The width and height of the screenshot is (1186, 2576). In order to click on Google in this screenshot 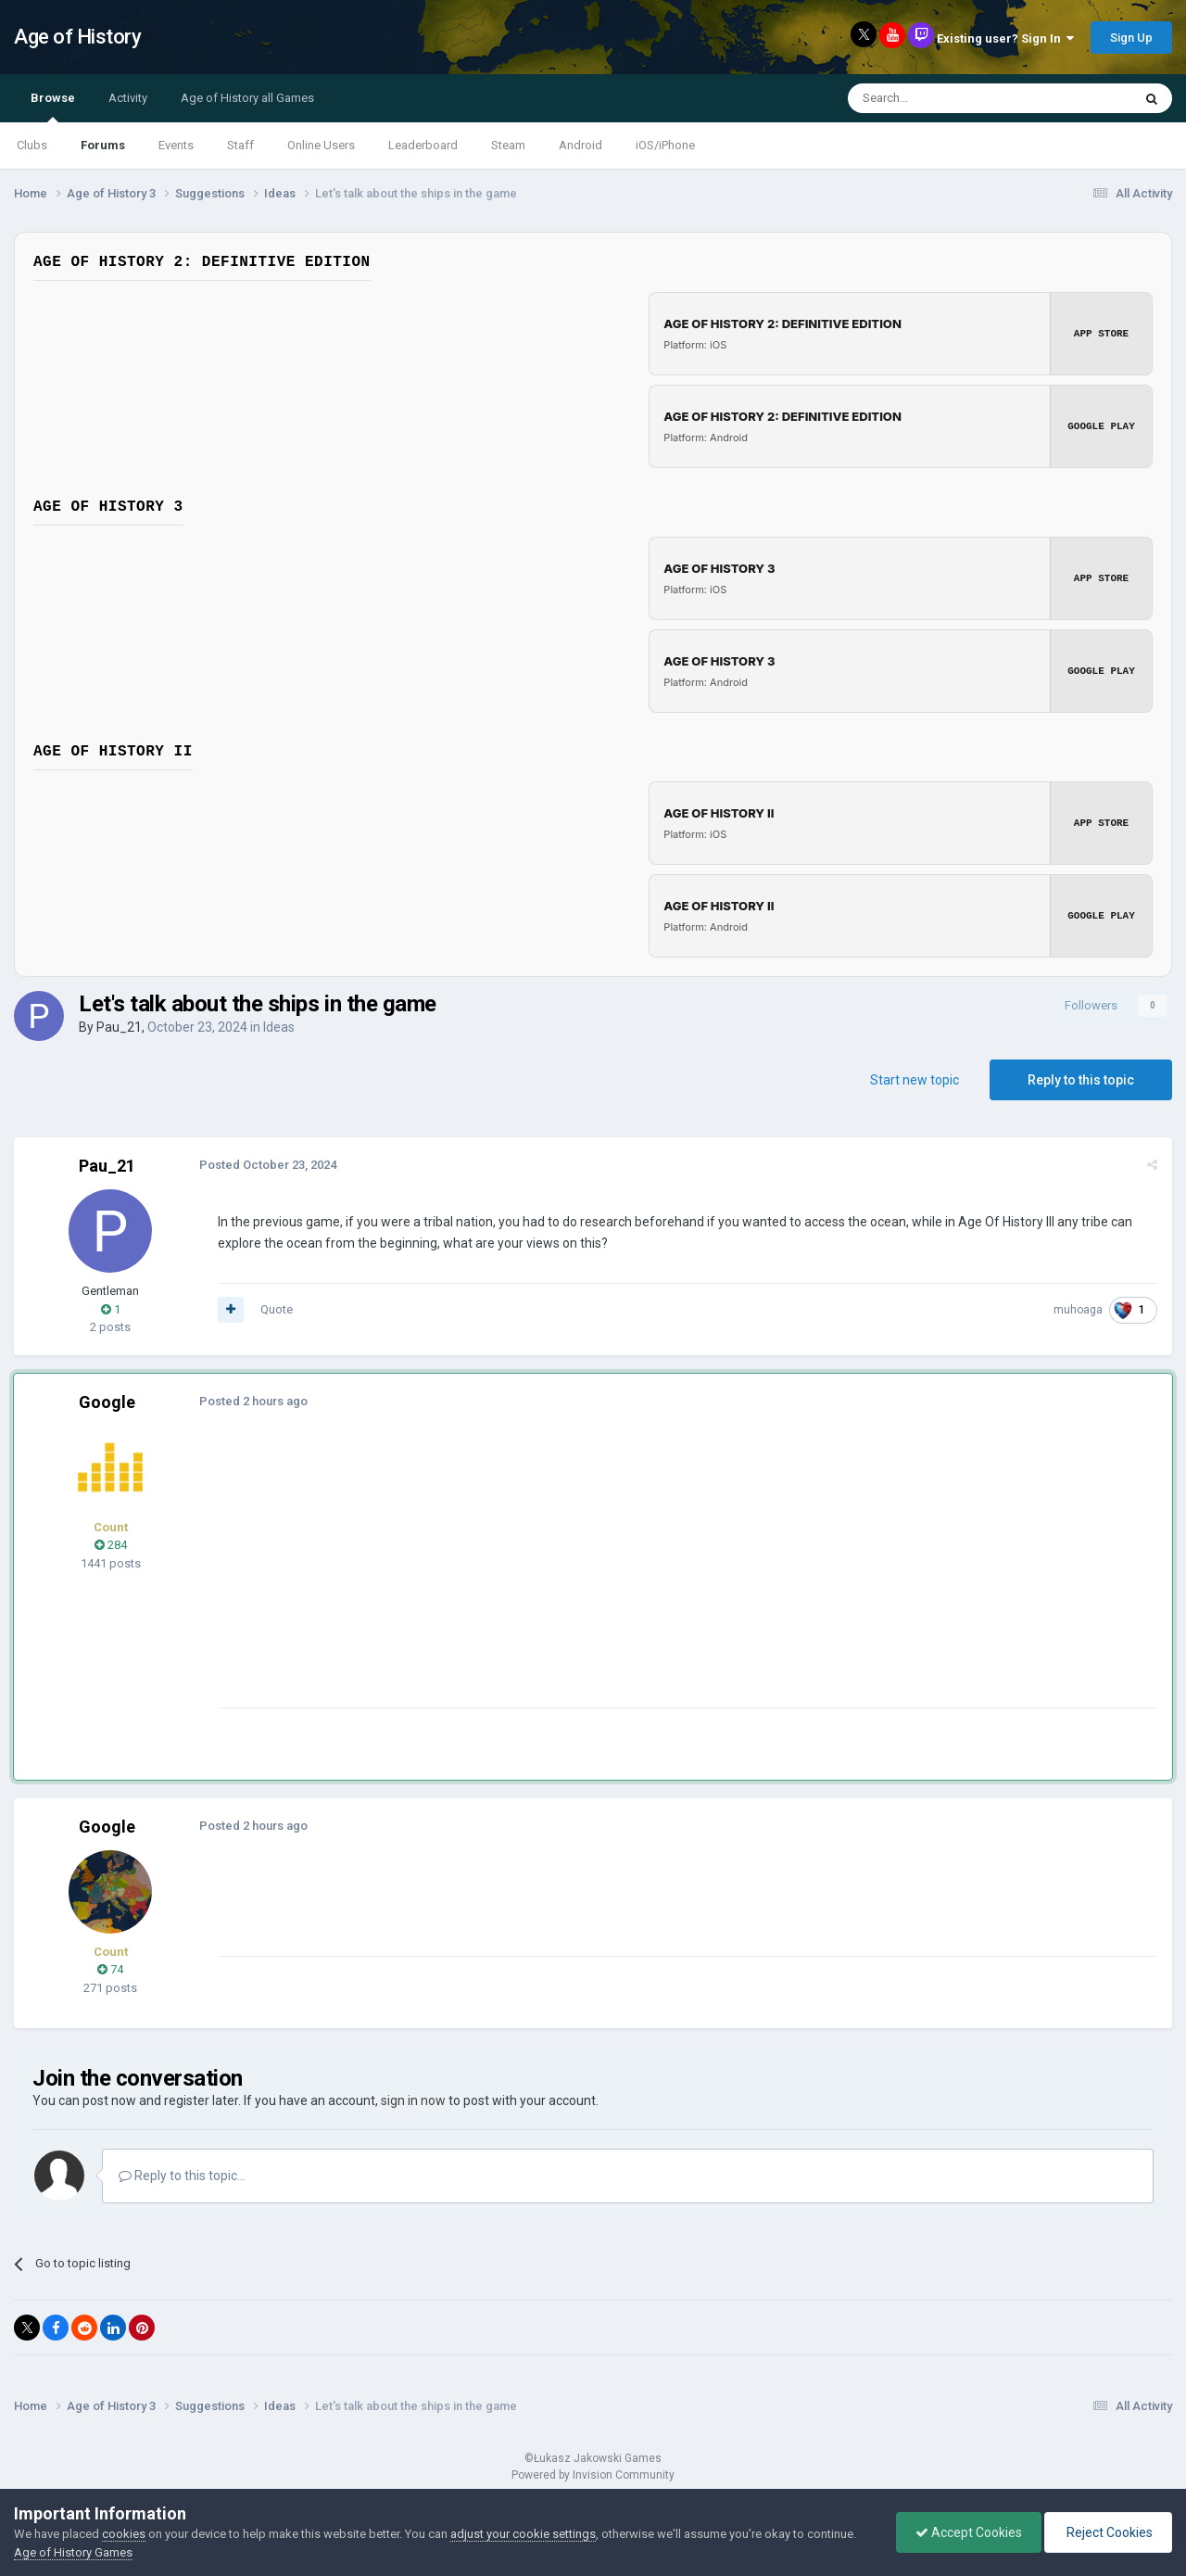, I will do `click(107, 1402)`.